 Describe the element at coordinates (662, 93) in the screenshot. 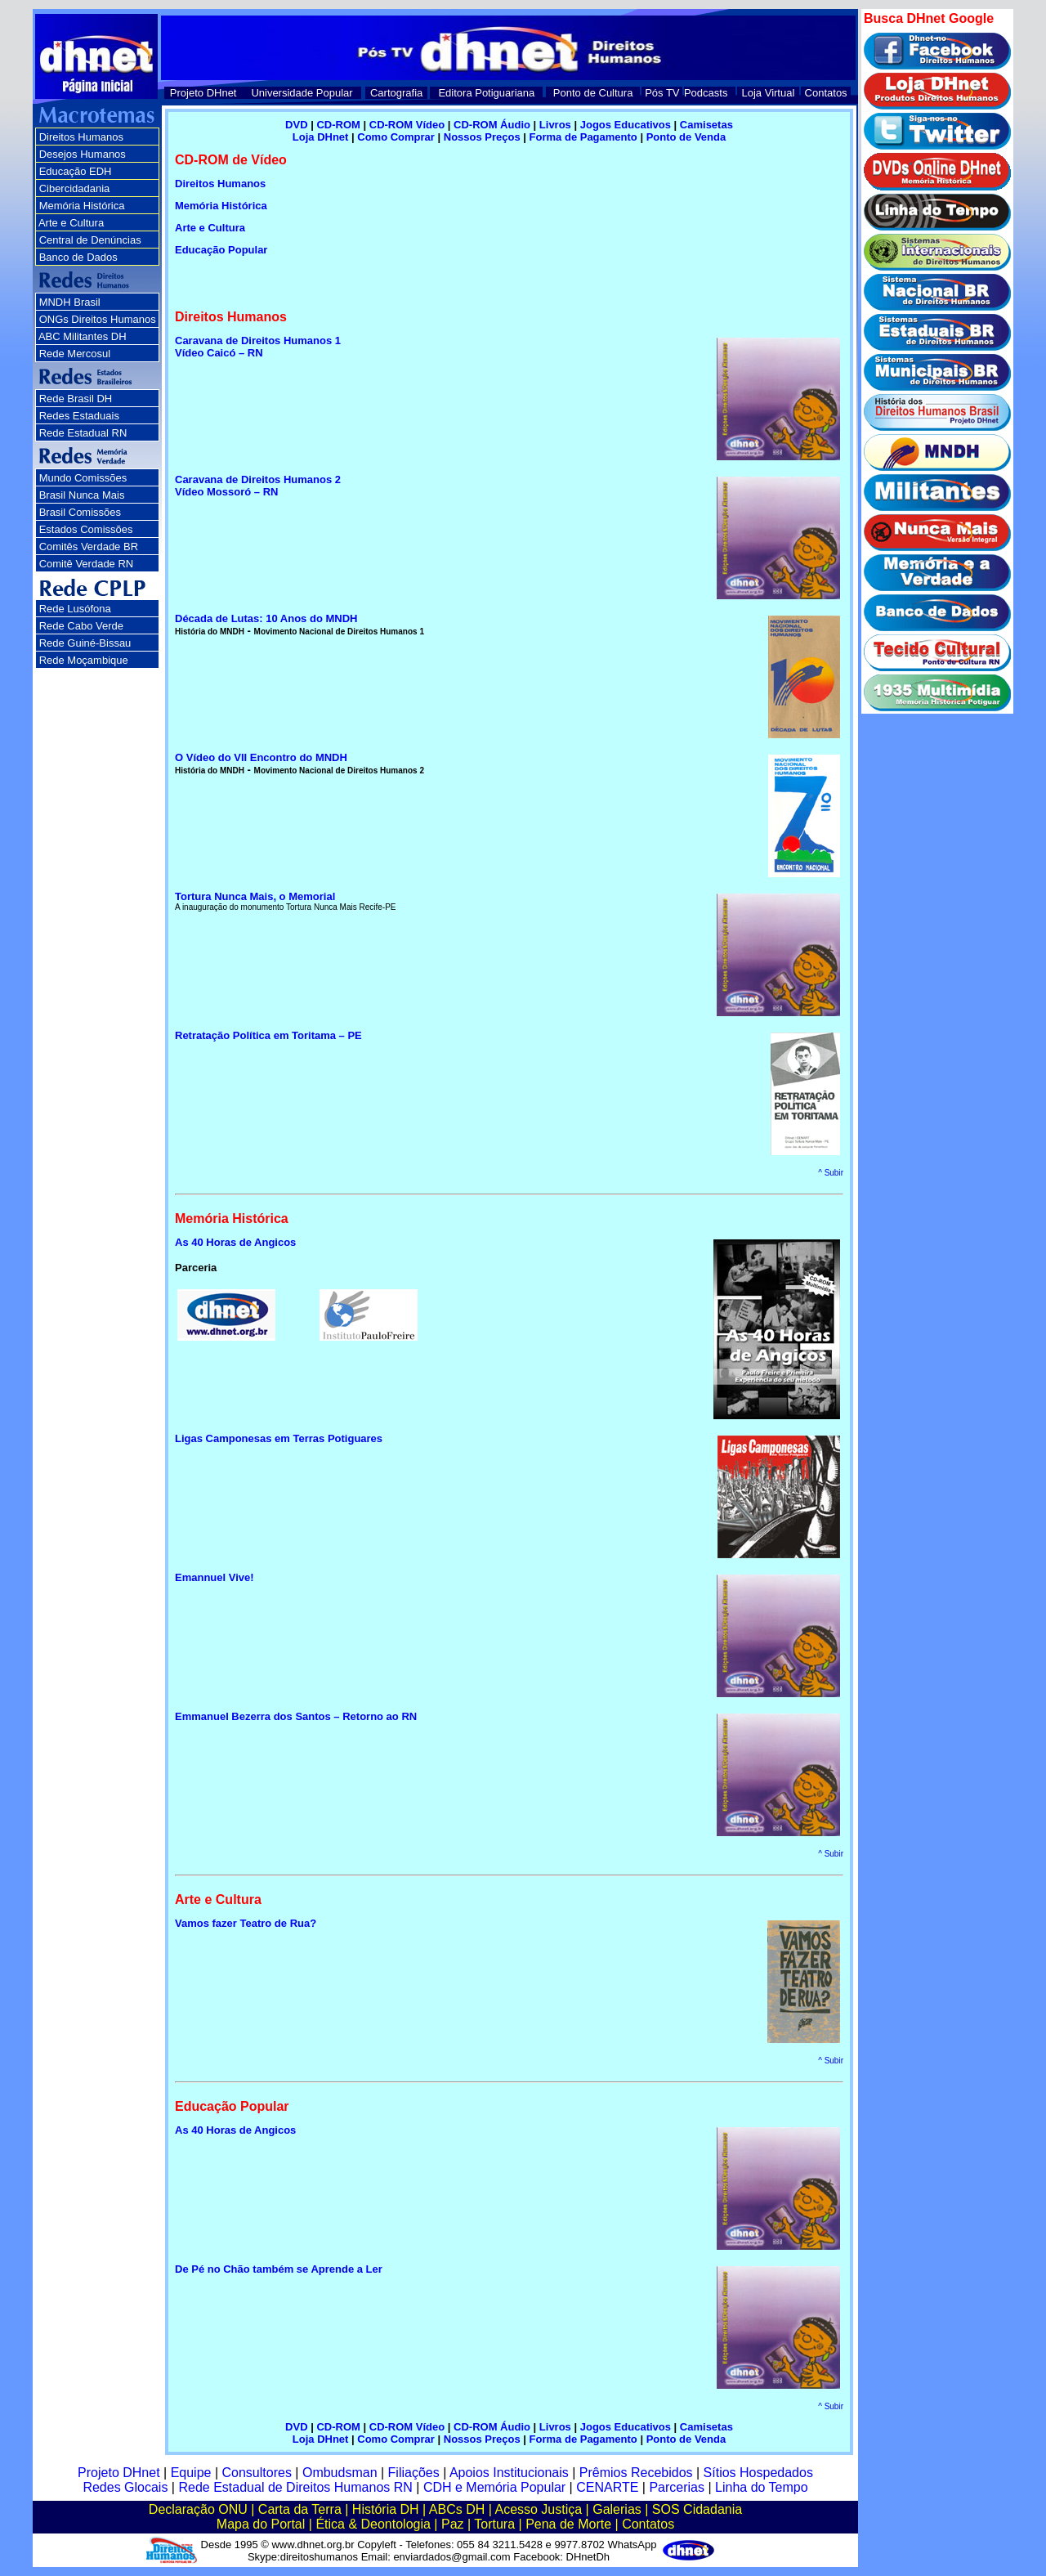

I see `Pós TV` at that location.